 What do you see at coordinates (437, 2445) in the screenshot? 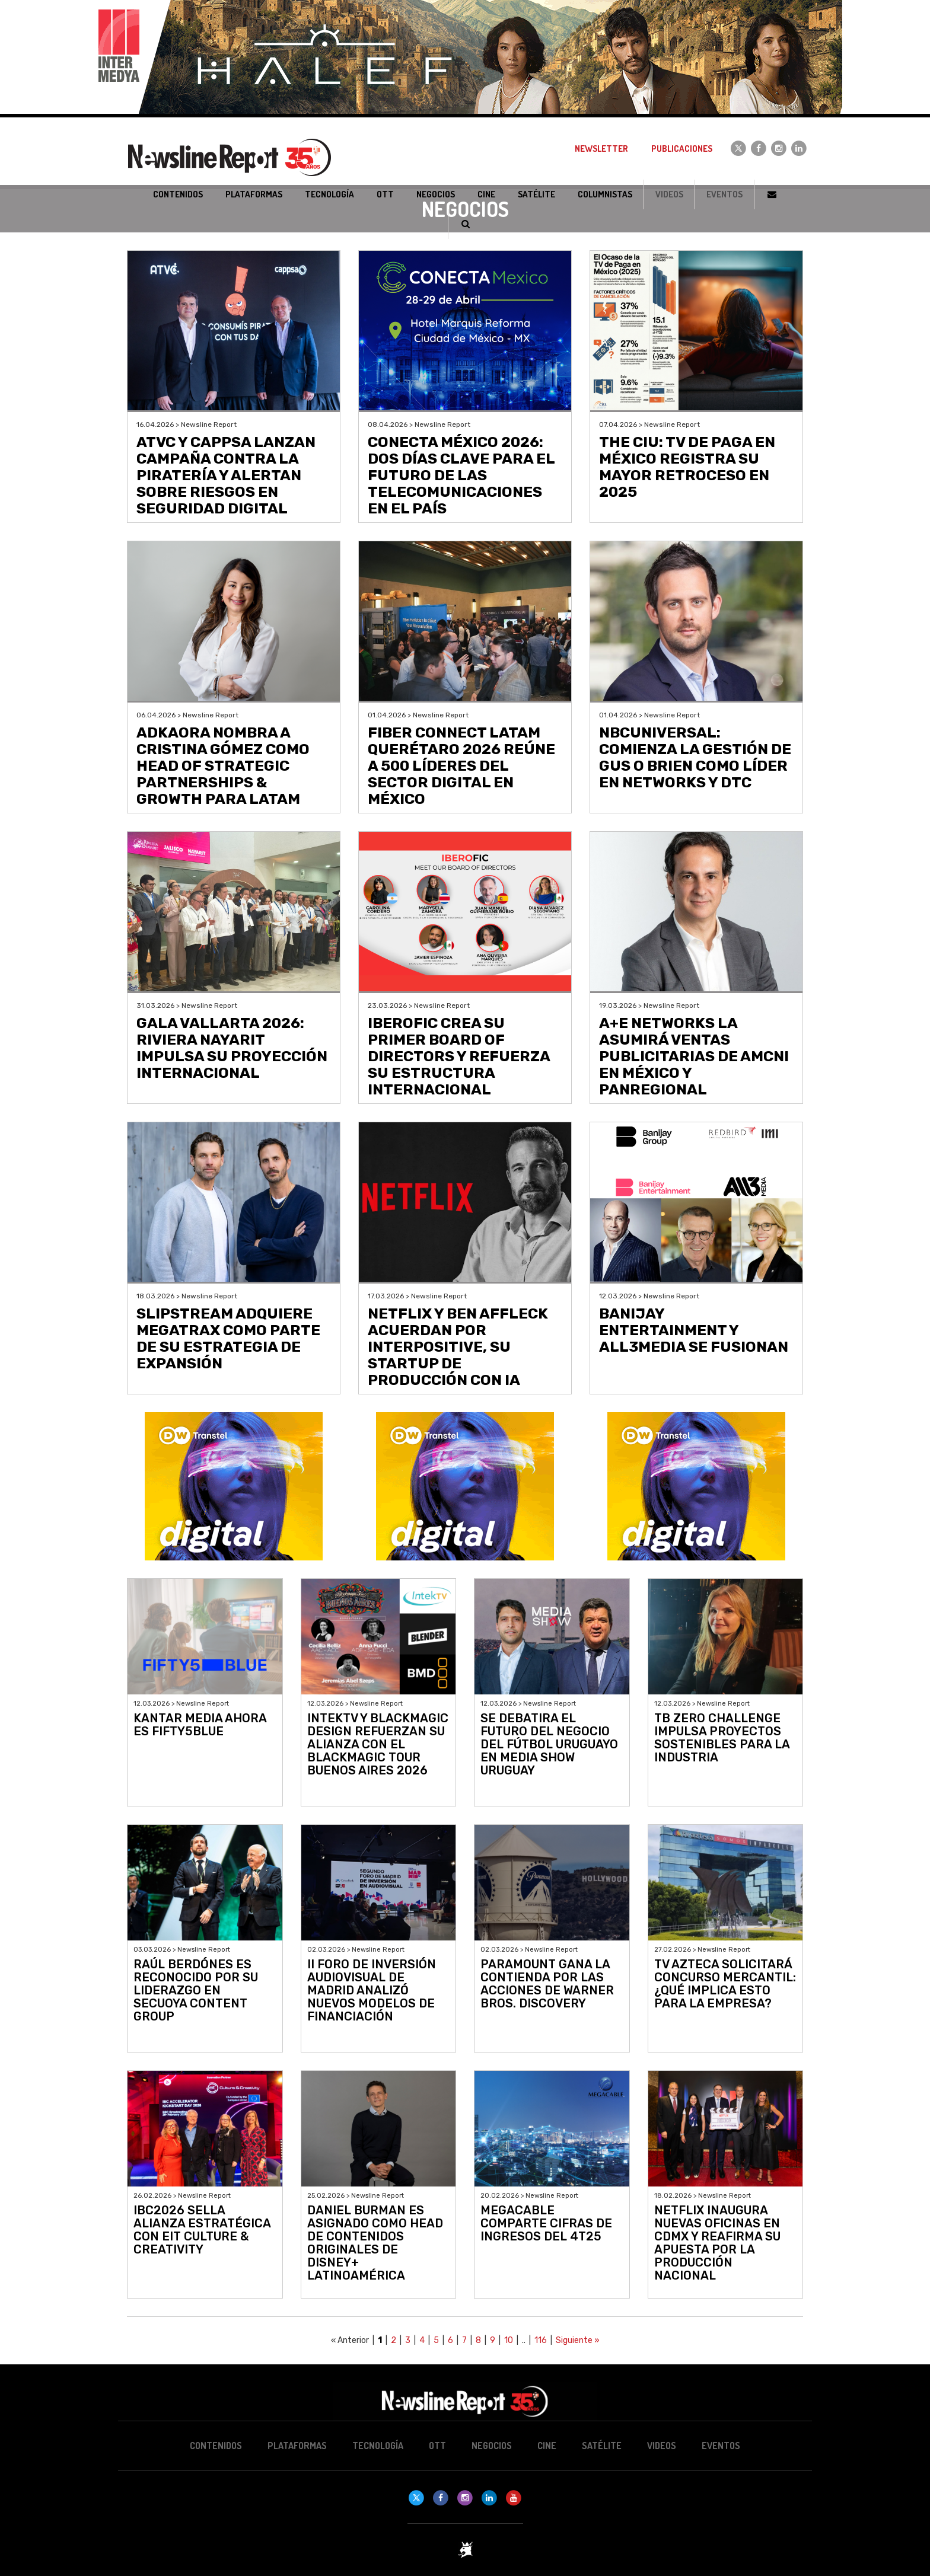
I see `OTT` at bounding box center [437, 2445].